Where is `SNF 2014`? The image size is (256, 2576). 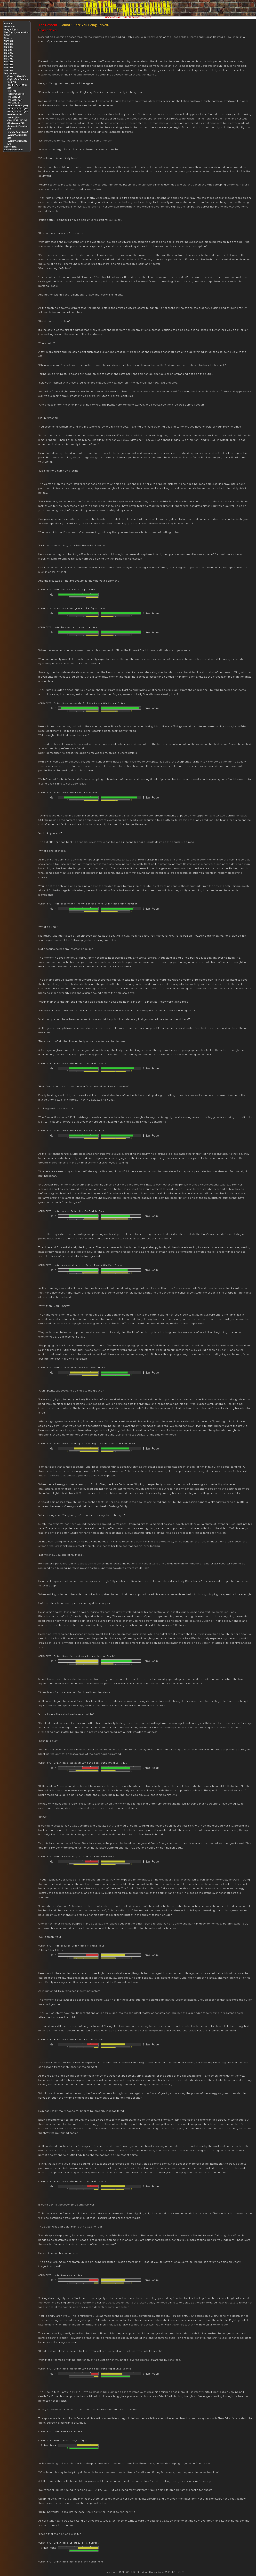
SNF 2014 is located at coordinates (8, 41).